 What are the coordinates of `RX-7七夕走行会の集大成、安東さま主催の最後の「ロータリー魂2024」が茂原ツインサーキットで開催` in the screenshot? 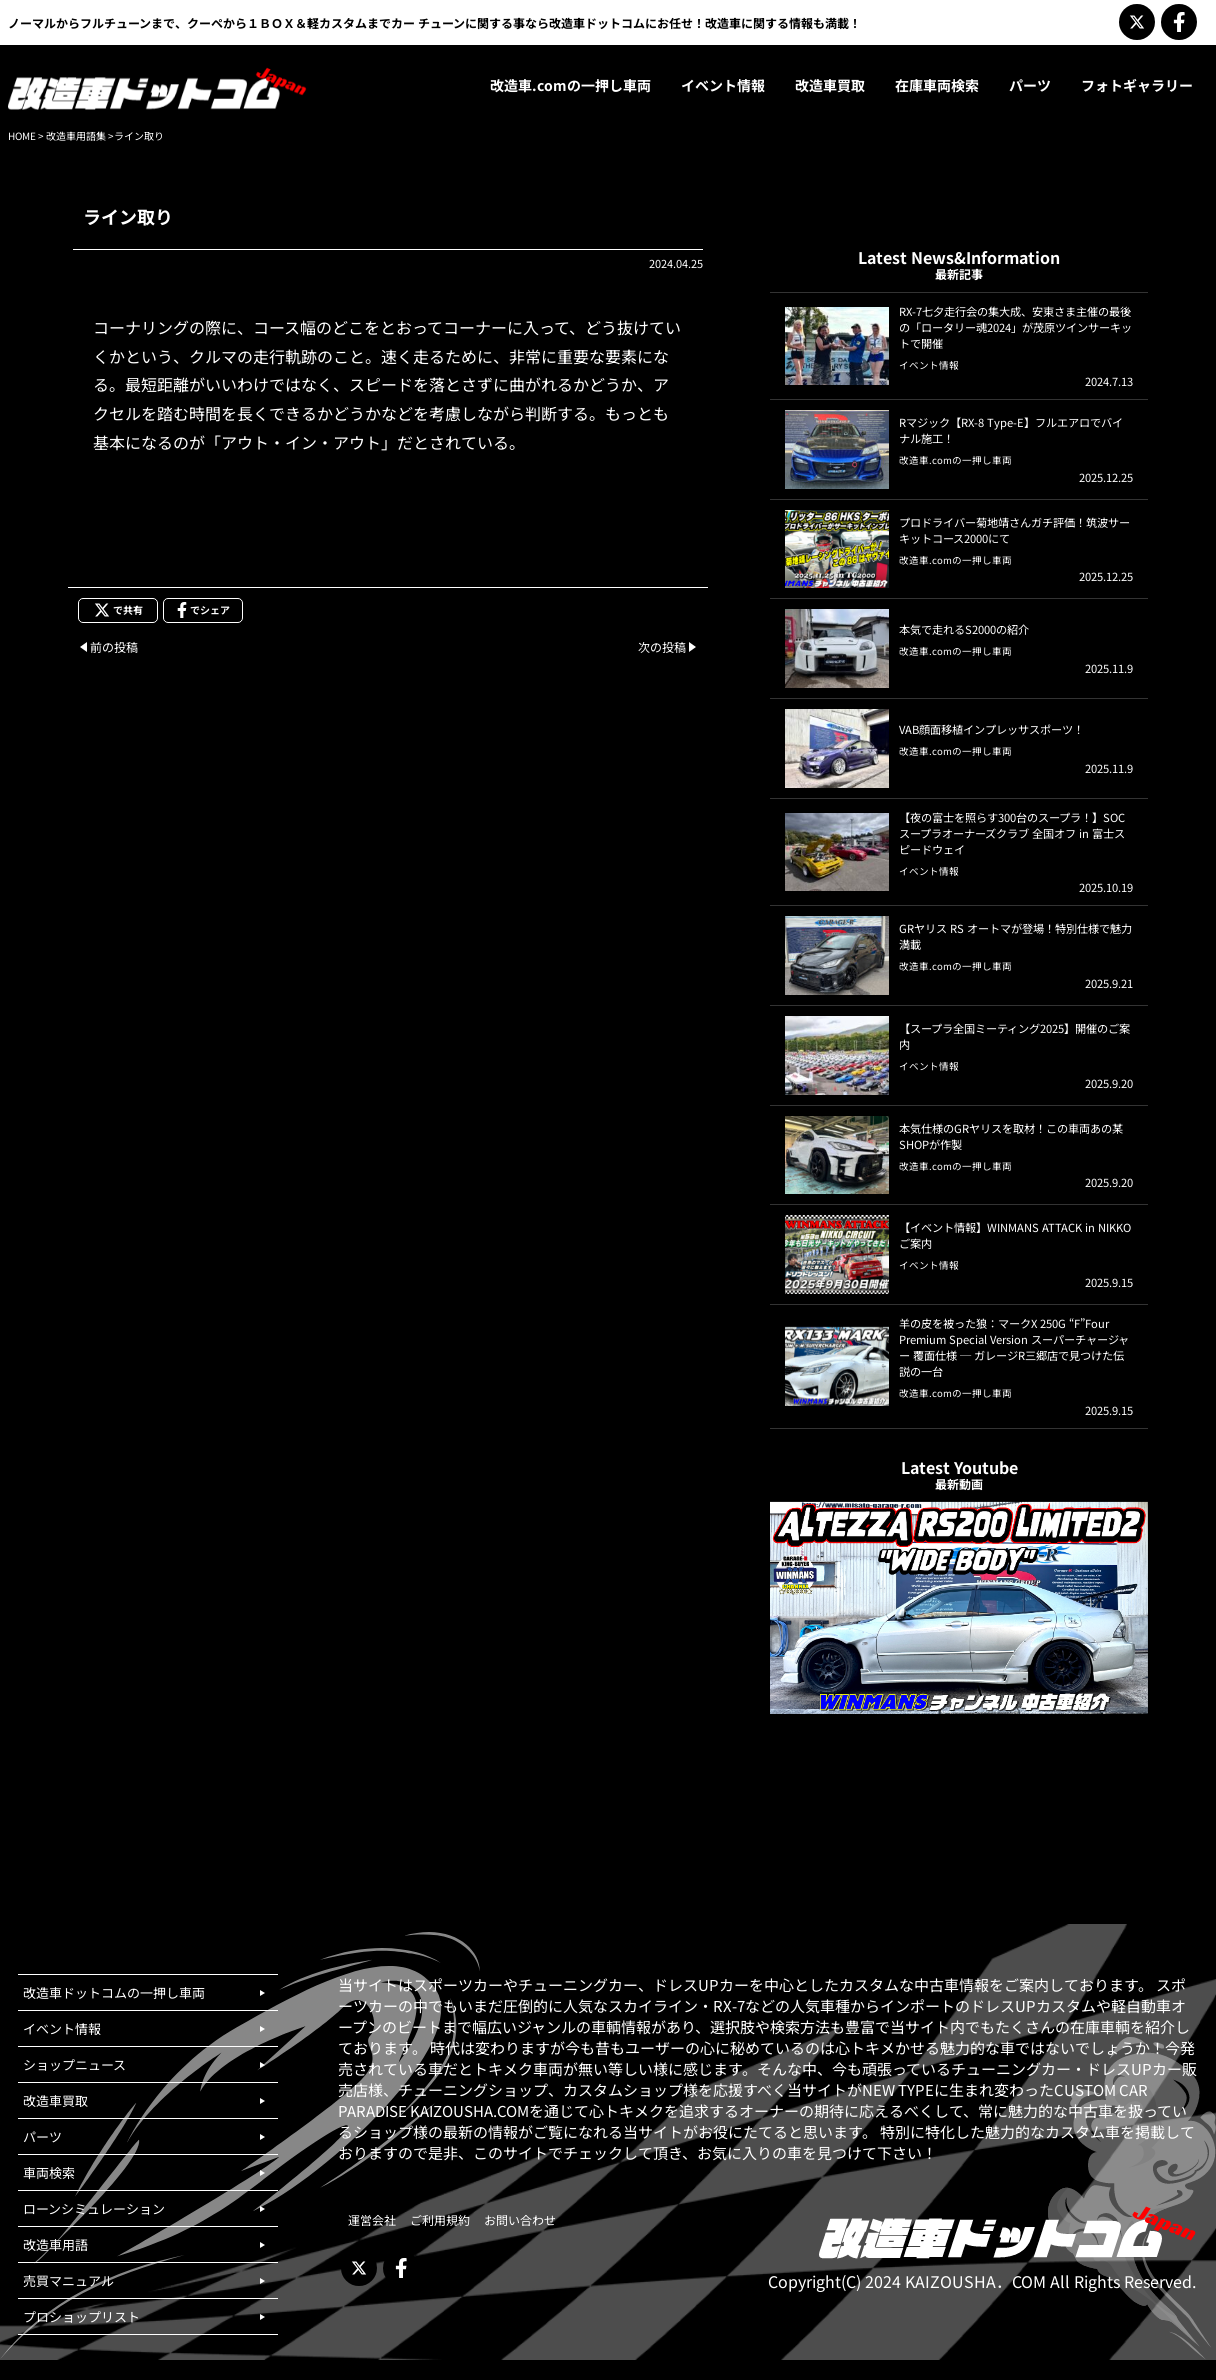 It's located at (1015, 327).